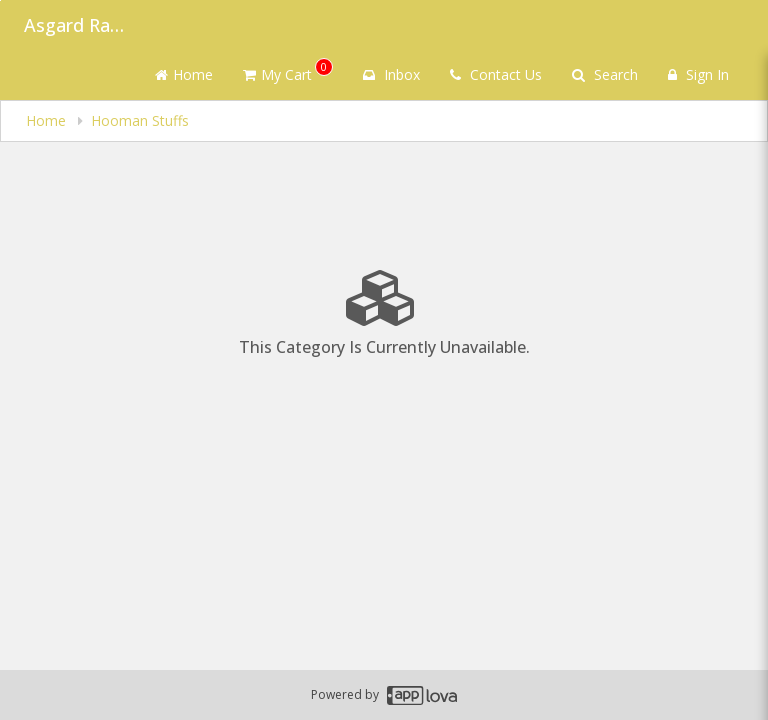 Image resolution: width=768 pixels, height=720 pixels. What do you see at coordinates (496, 74) in the screenshot?
I see `Contact Us [Contact us]` at bounding box center [496, 74].